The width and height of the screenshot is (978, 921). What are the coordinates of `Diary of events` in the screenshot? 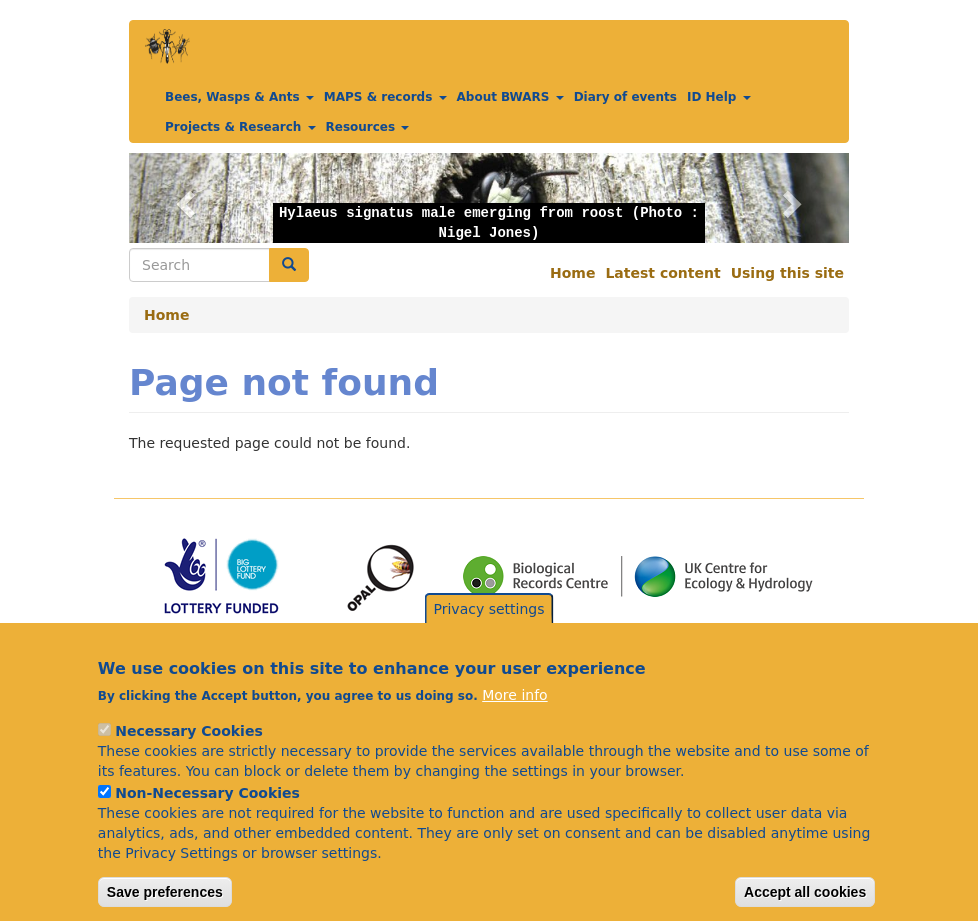 It's located at (625, 97).